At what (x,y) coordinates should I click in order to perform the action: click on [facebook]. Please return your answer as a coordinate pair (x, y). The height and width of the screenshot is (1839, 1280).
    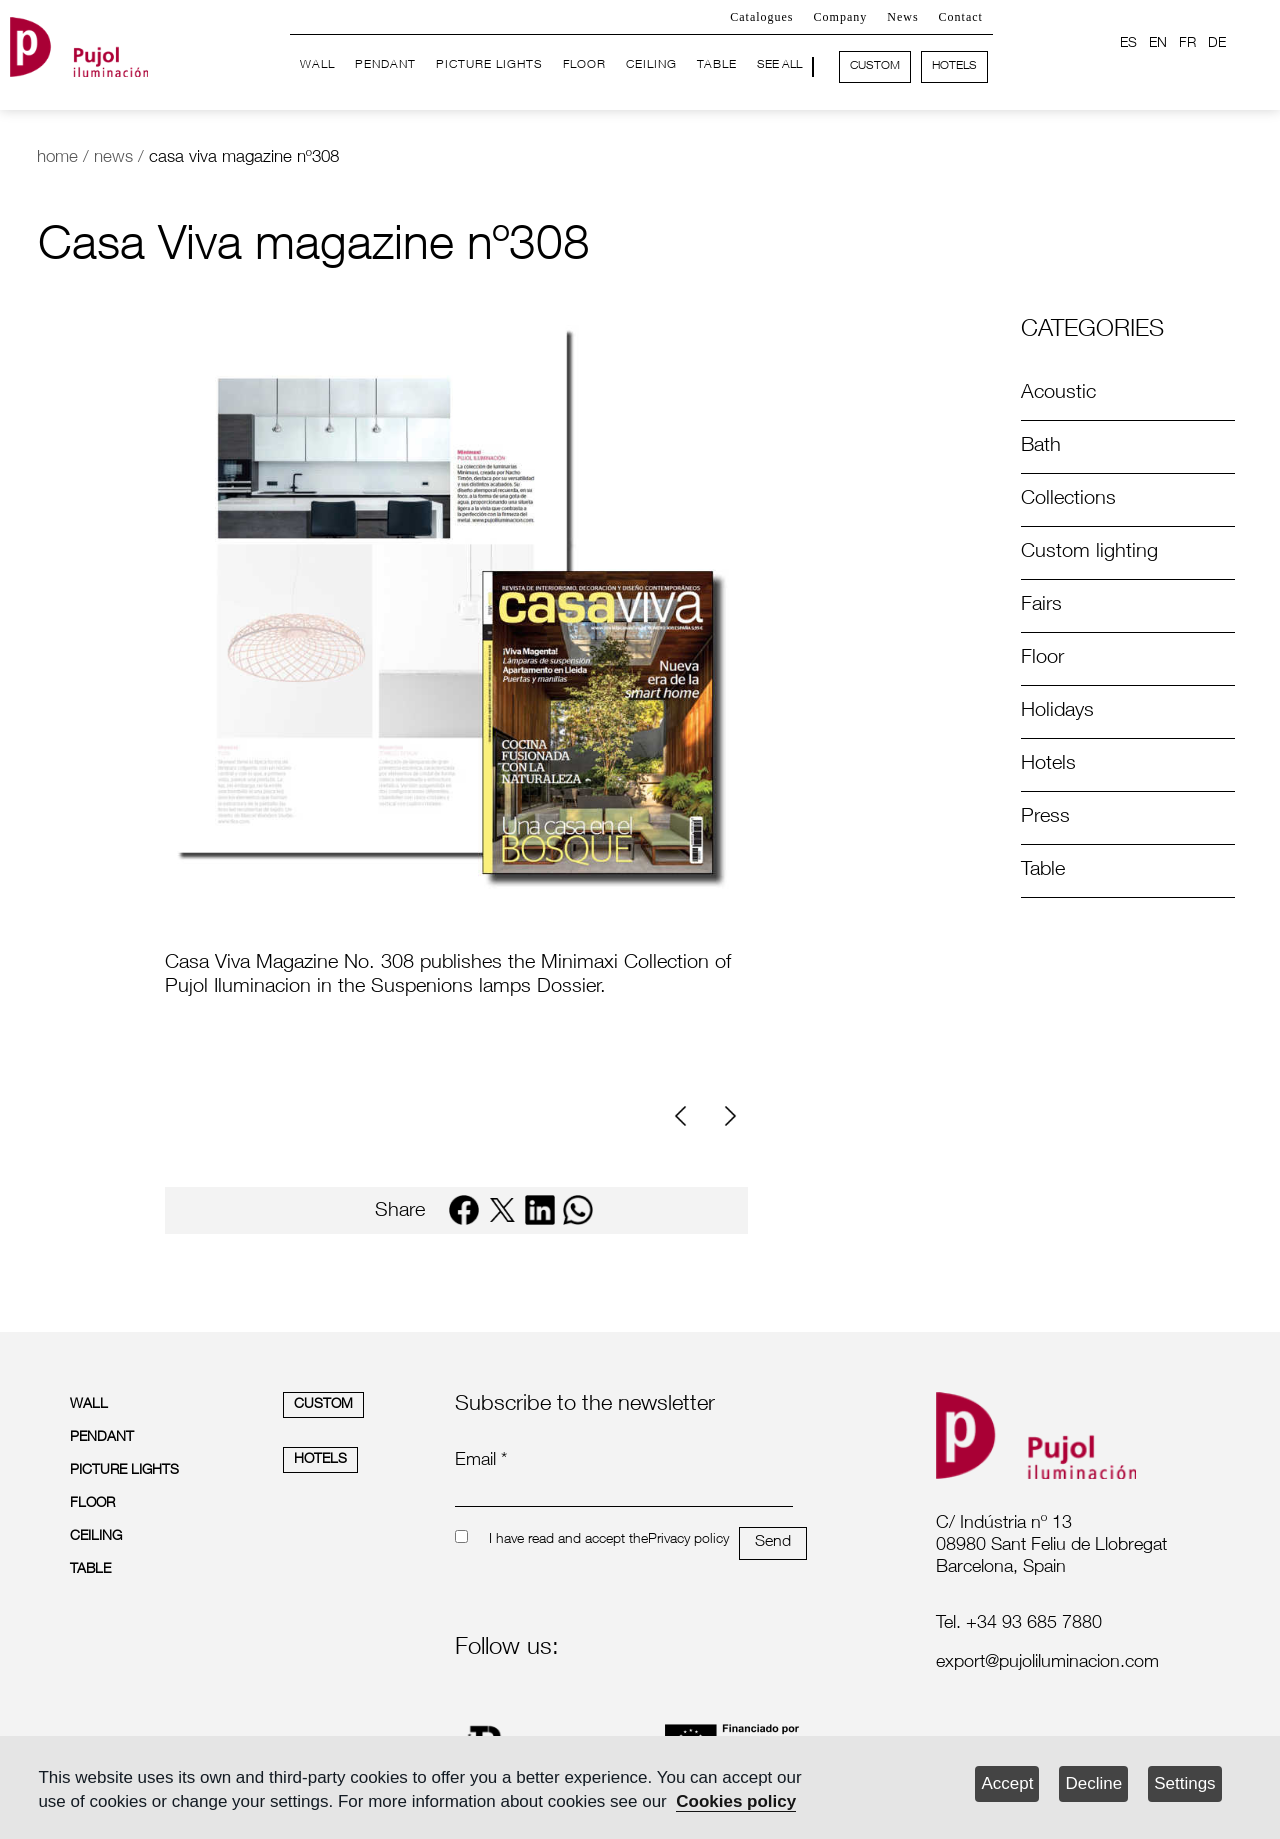
    Looking at the image, I should click on (464, 1210).